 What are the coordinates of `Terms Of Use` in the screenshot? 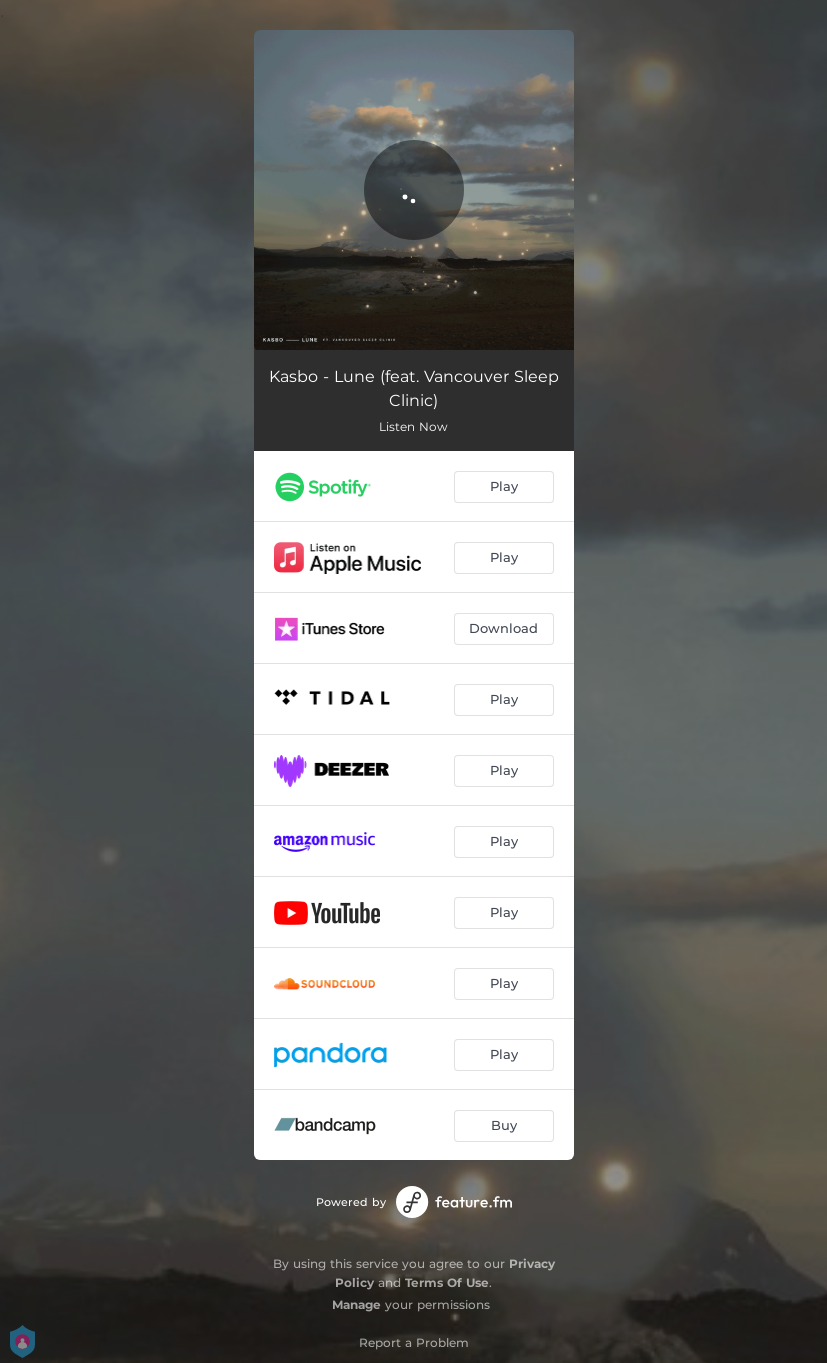 It's located at (447, 1282).